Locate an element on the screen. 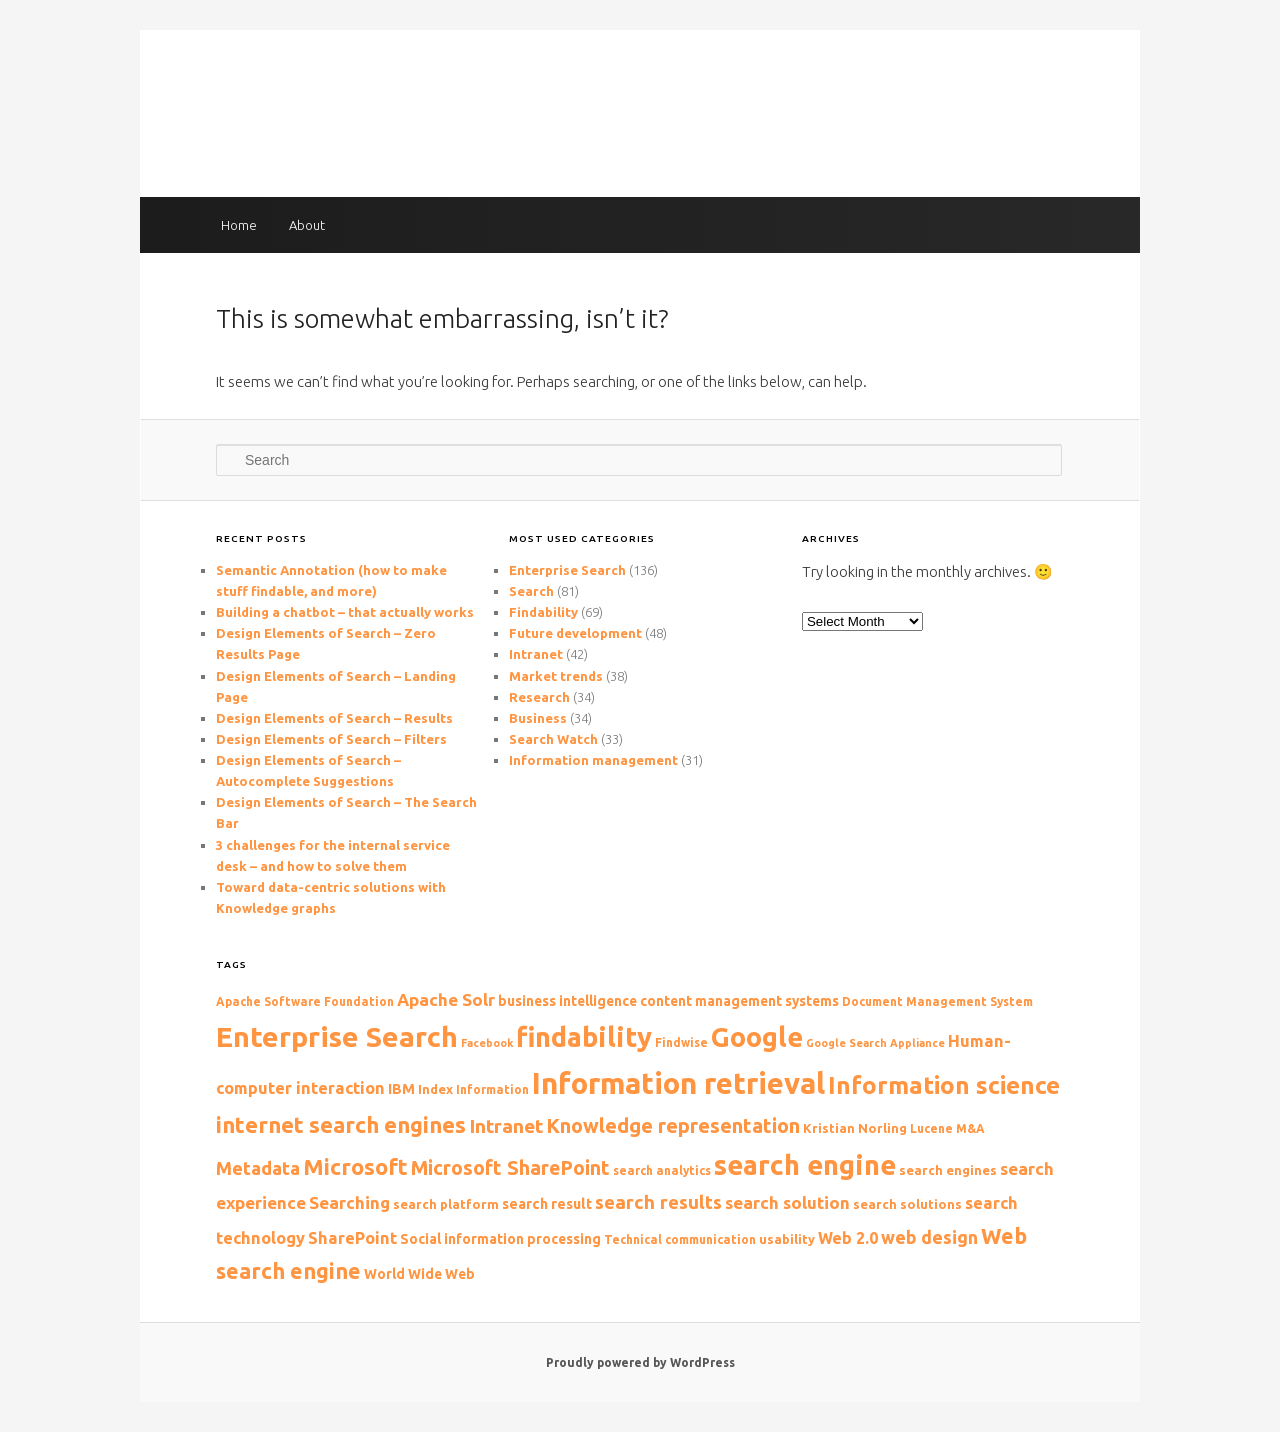 This screenshot has width=1280, height=1432. search results [search results (19 items)] is located at coordinates (658, 1202).